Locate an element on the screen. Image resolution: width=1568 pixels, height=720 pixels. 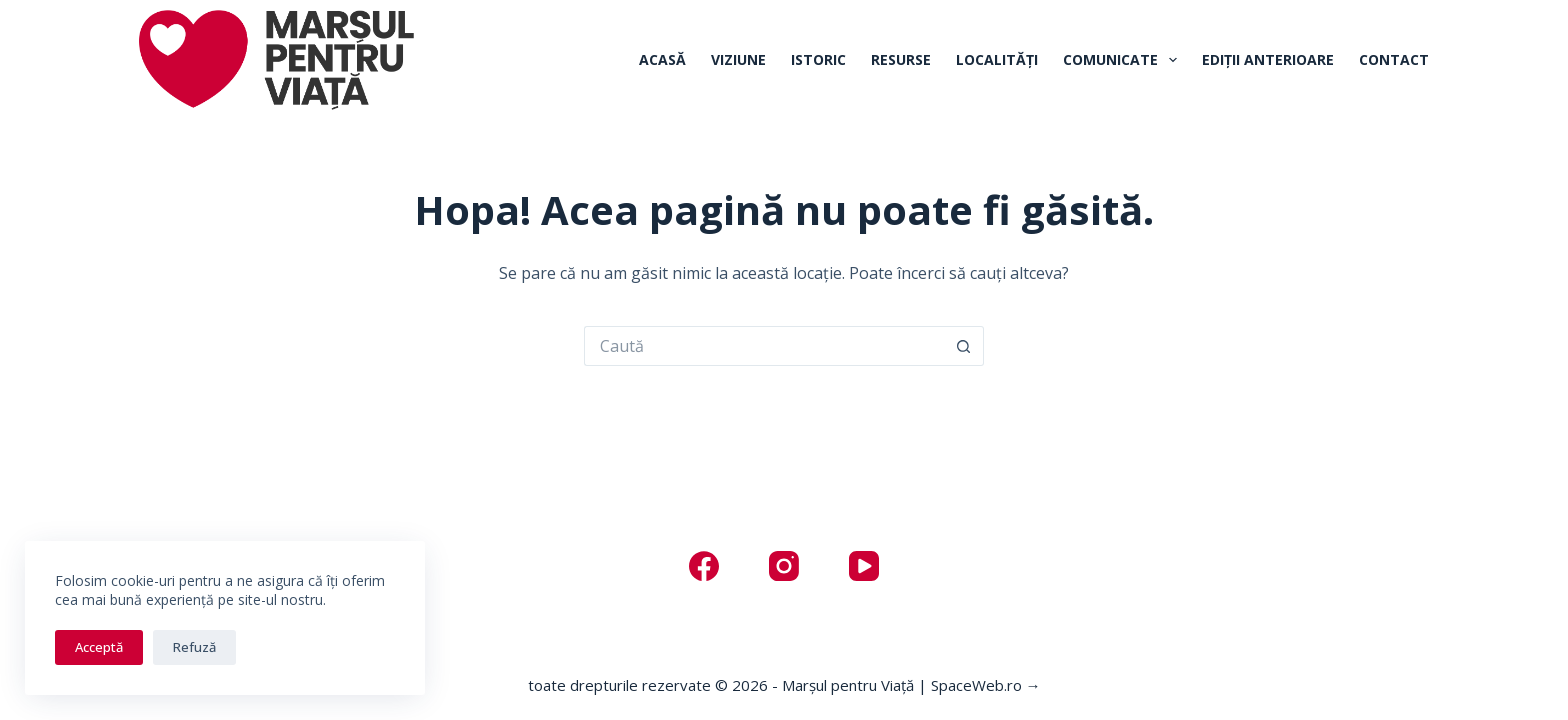
Ediții anterioare is located at coordinates (1268, 59).